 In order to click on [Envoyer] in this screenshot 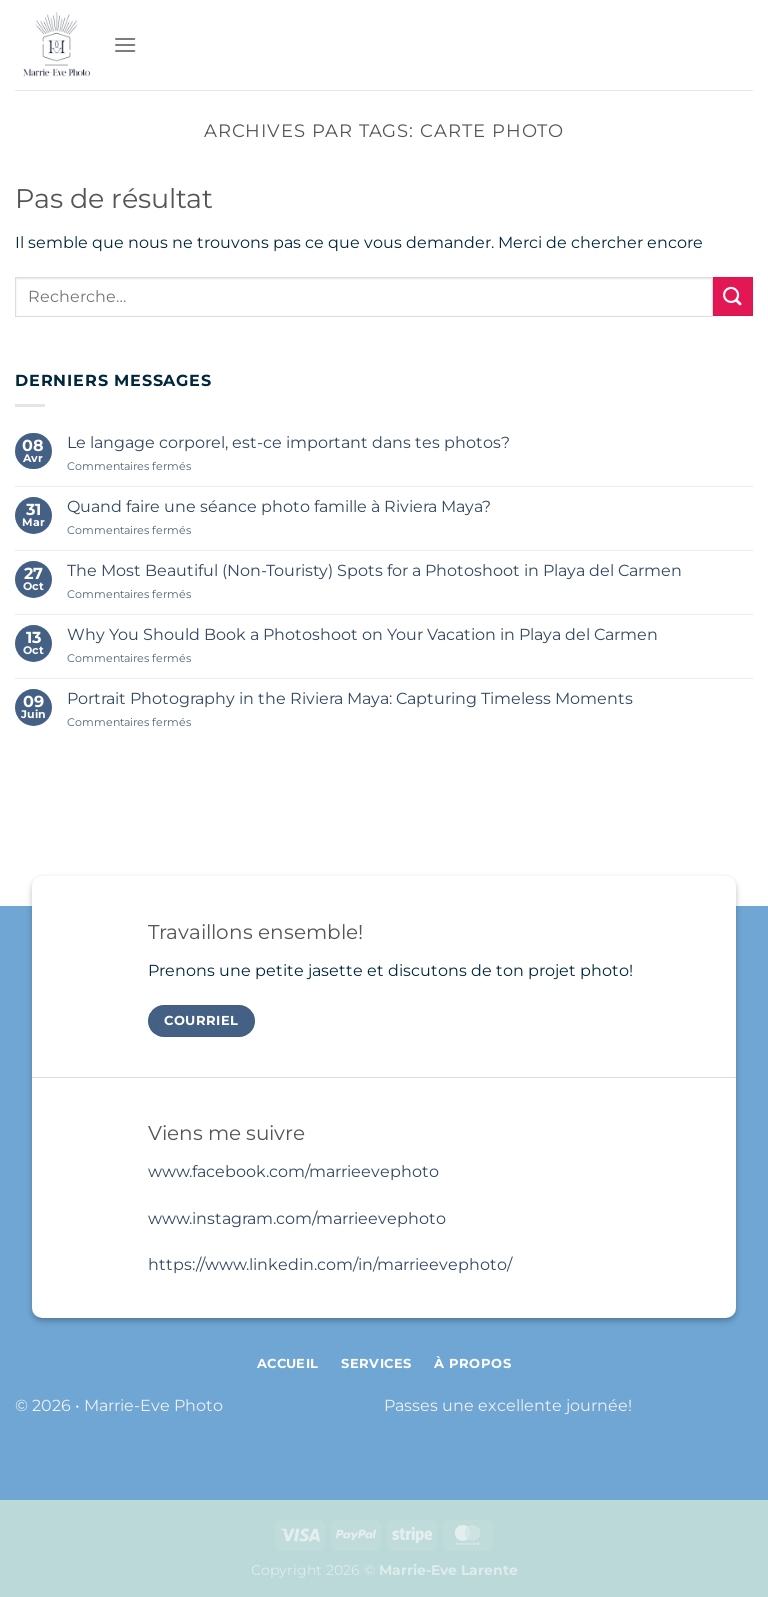, I will do `click(733, 296)`.